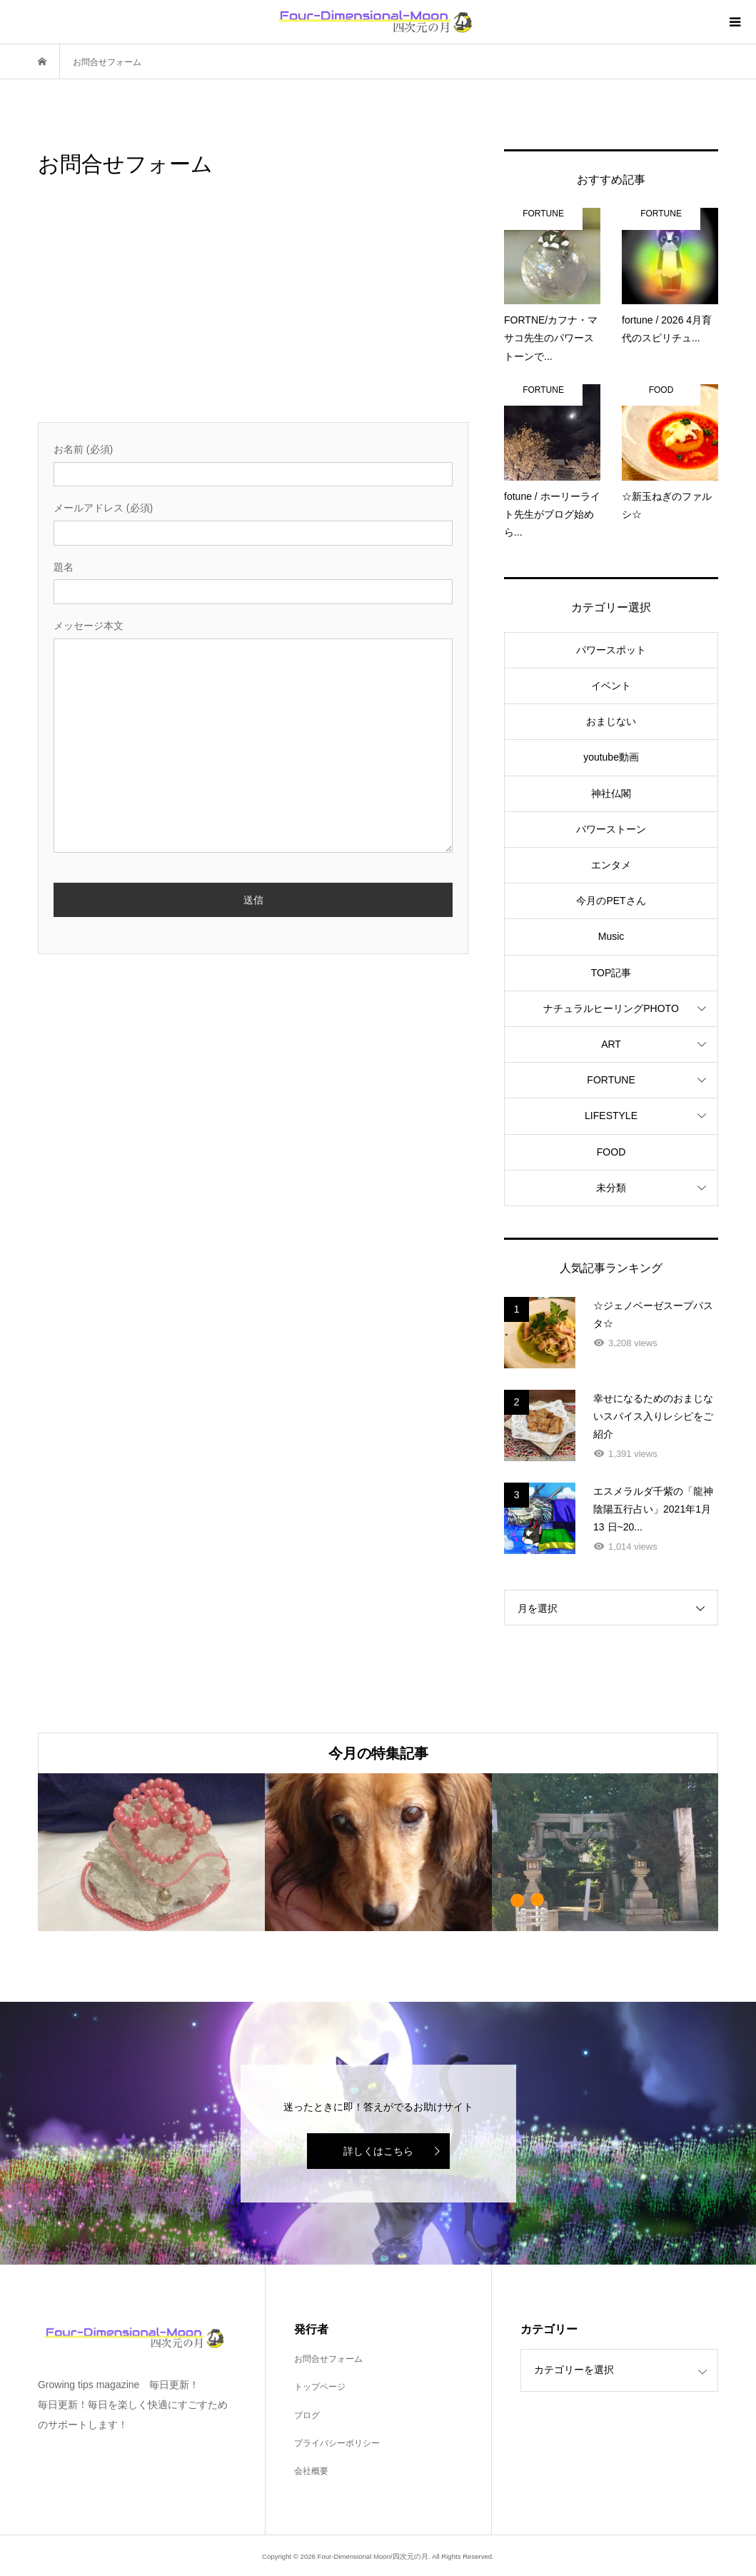  I want to click on エンタメ, so click(611, 865).